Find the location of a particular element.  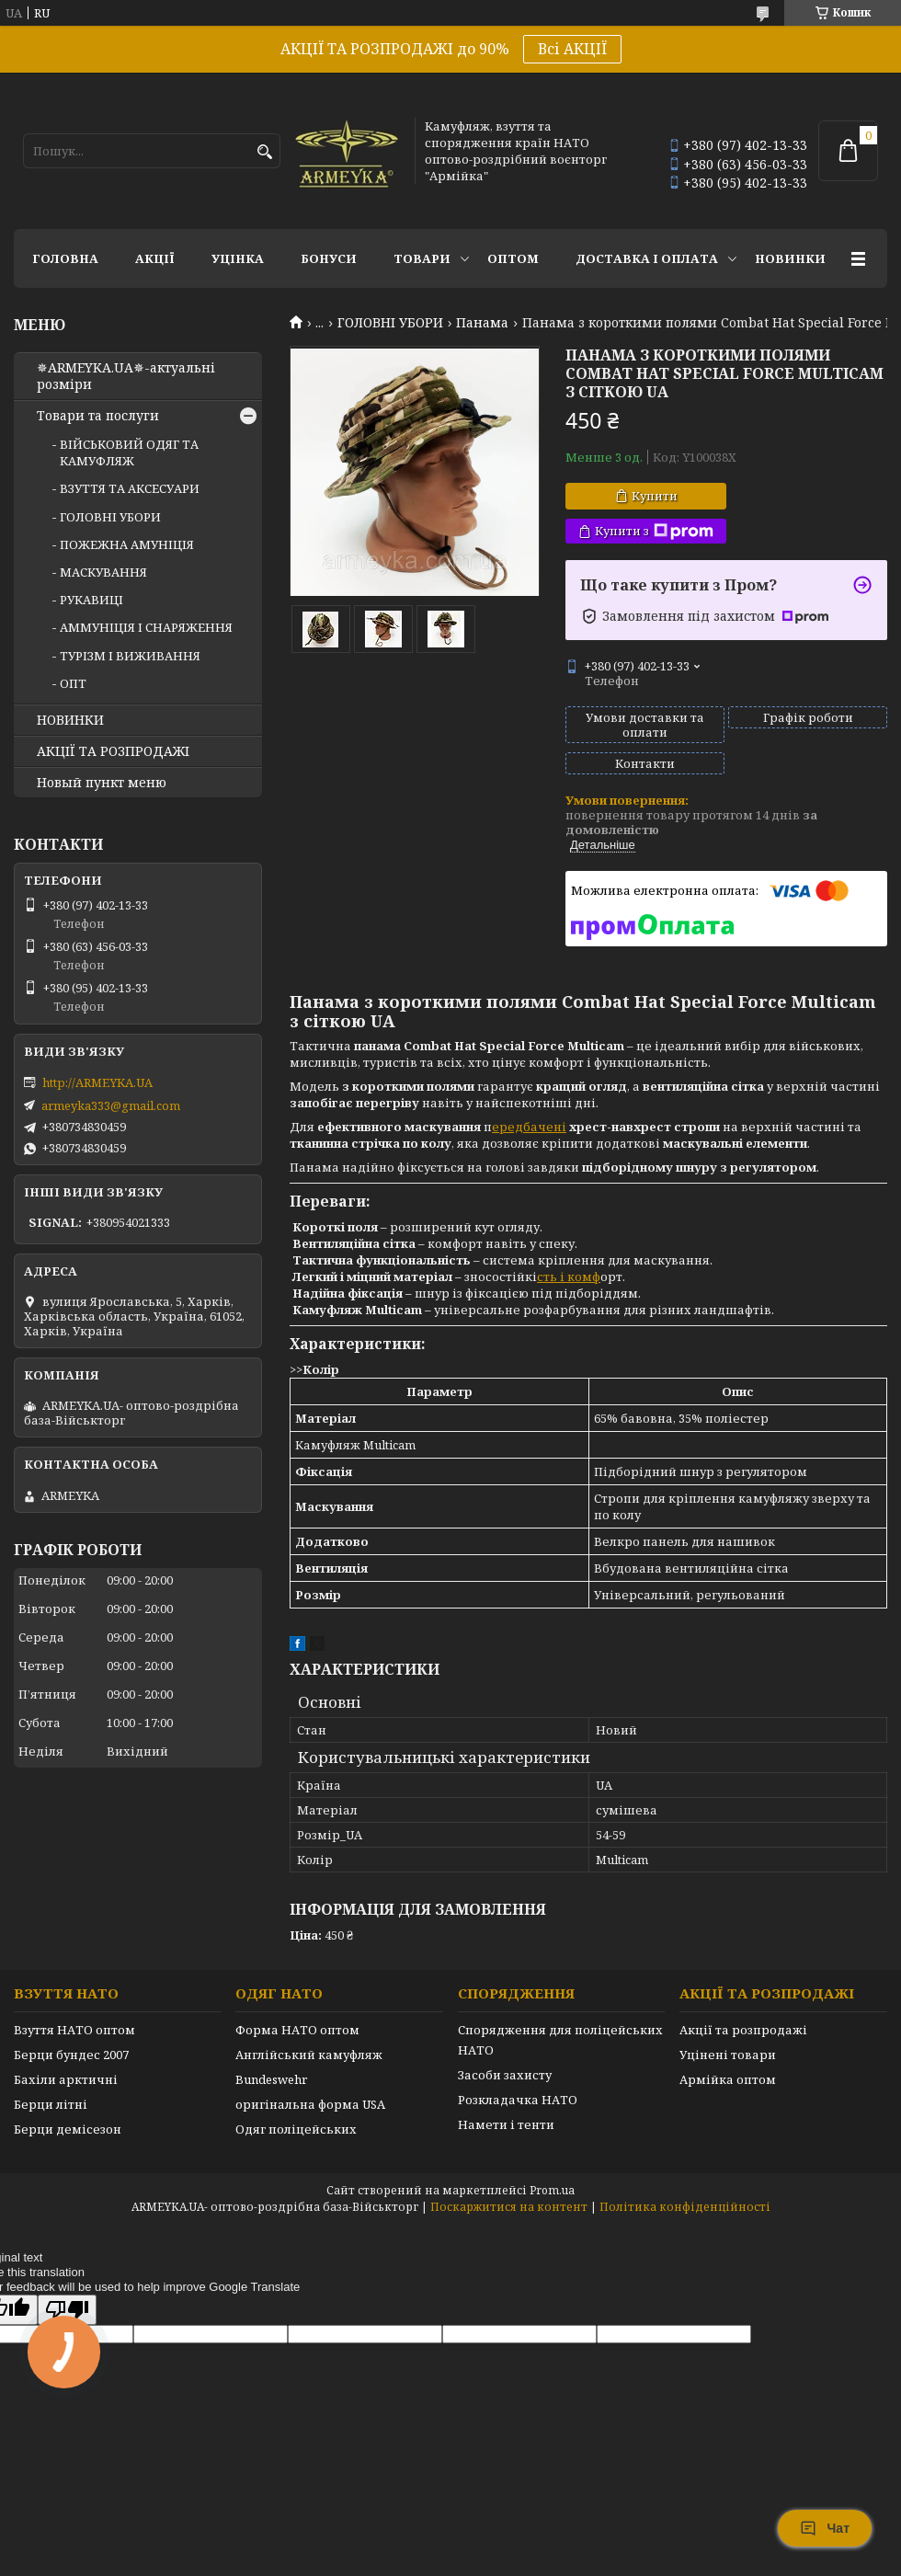

Бонуси is located at coordinates (329, 258).